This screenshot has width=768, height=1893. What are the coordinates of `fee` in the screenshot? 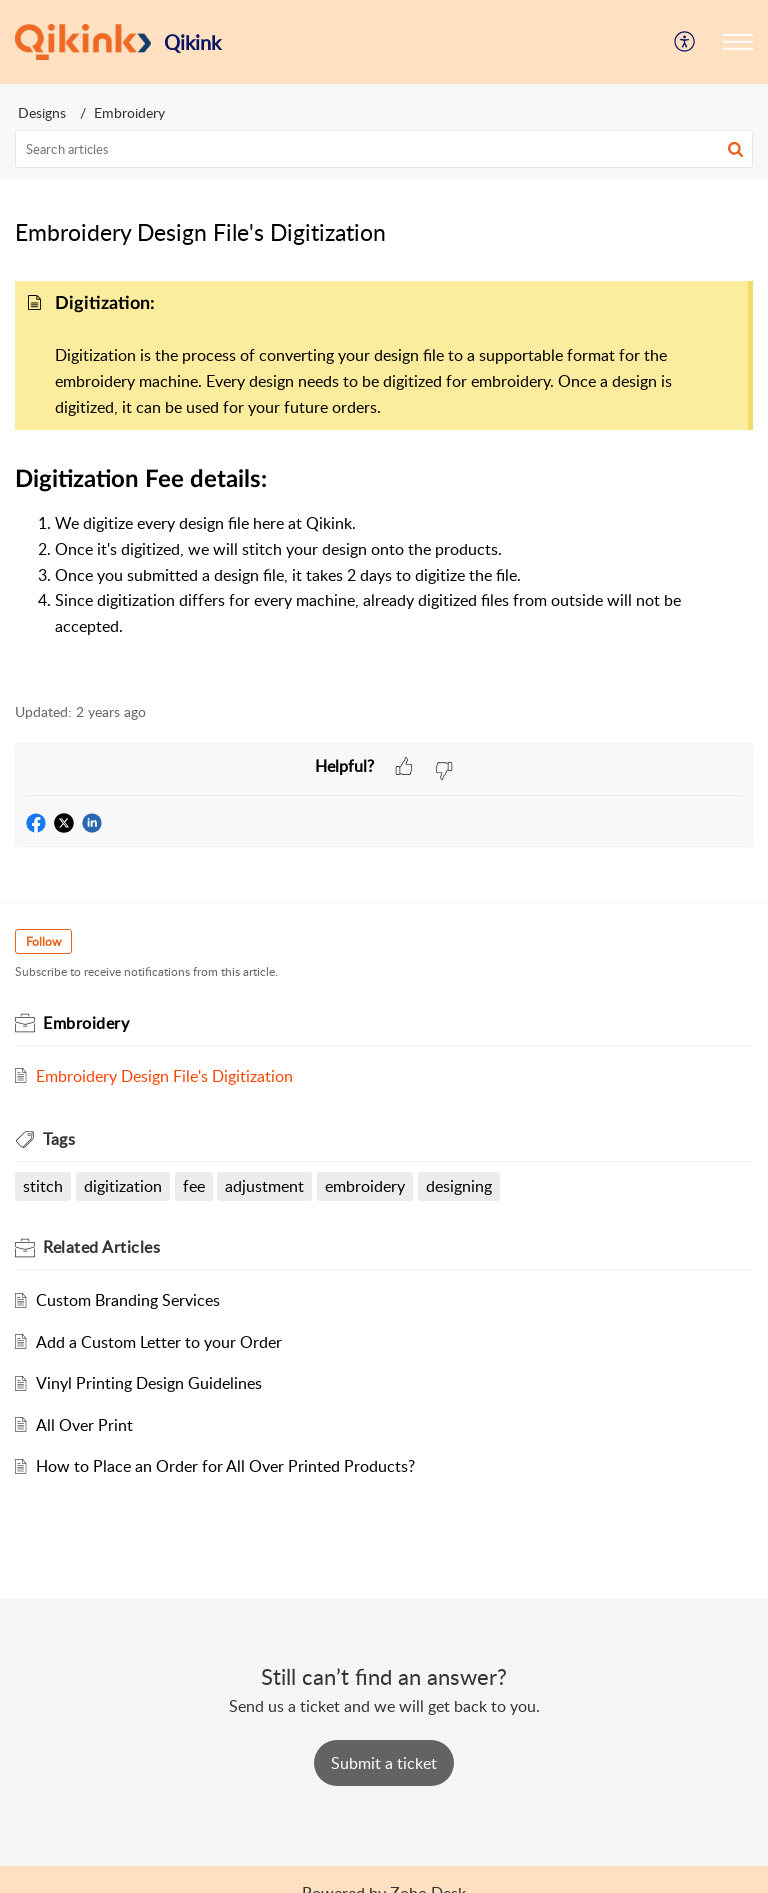 It's located at (194, 1186).